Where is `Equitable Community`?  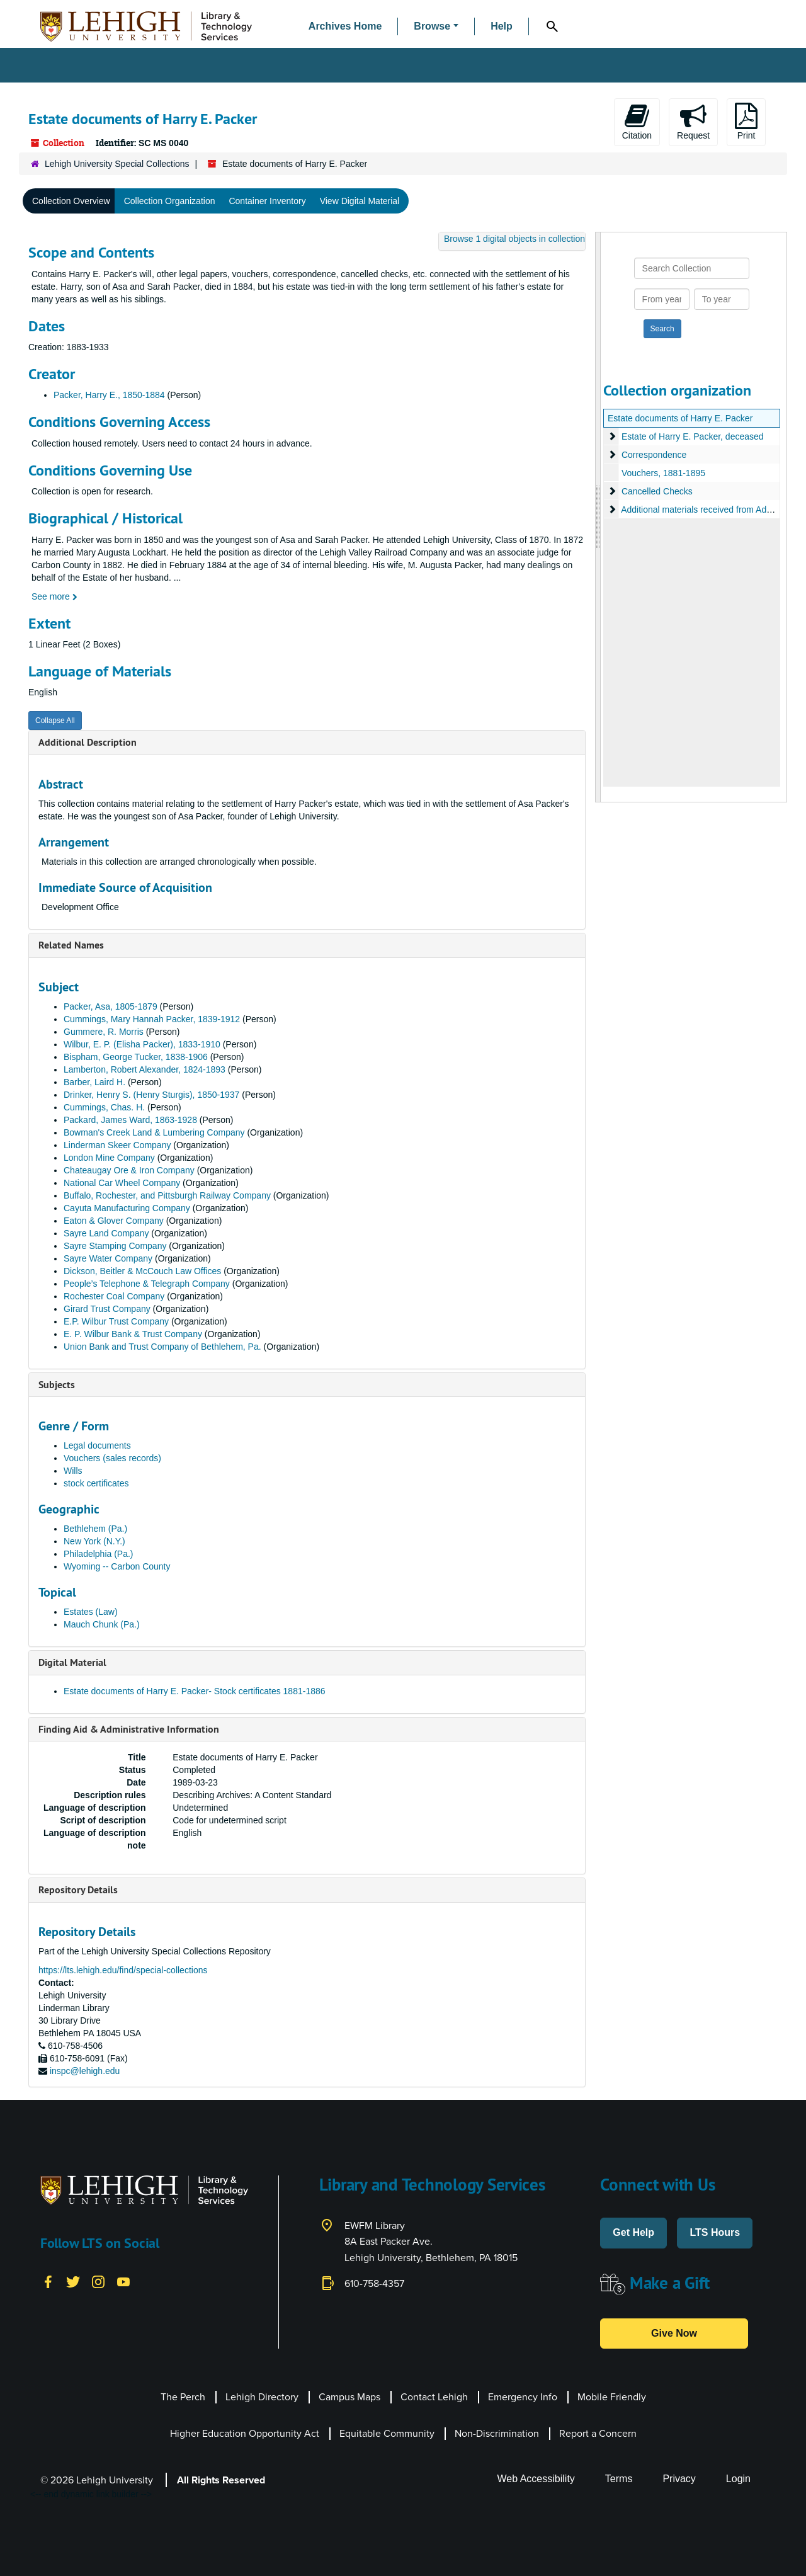 Equitable Community is located at coordinates (386, 2433).